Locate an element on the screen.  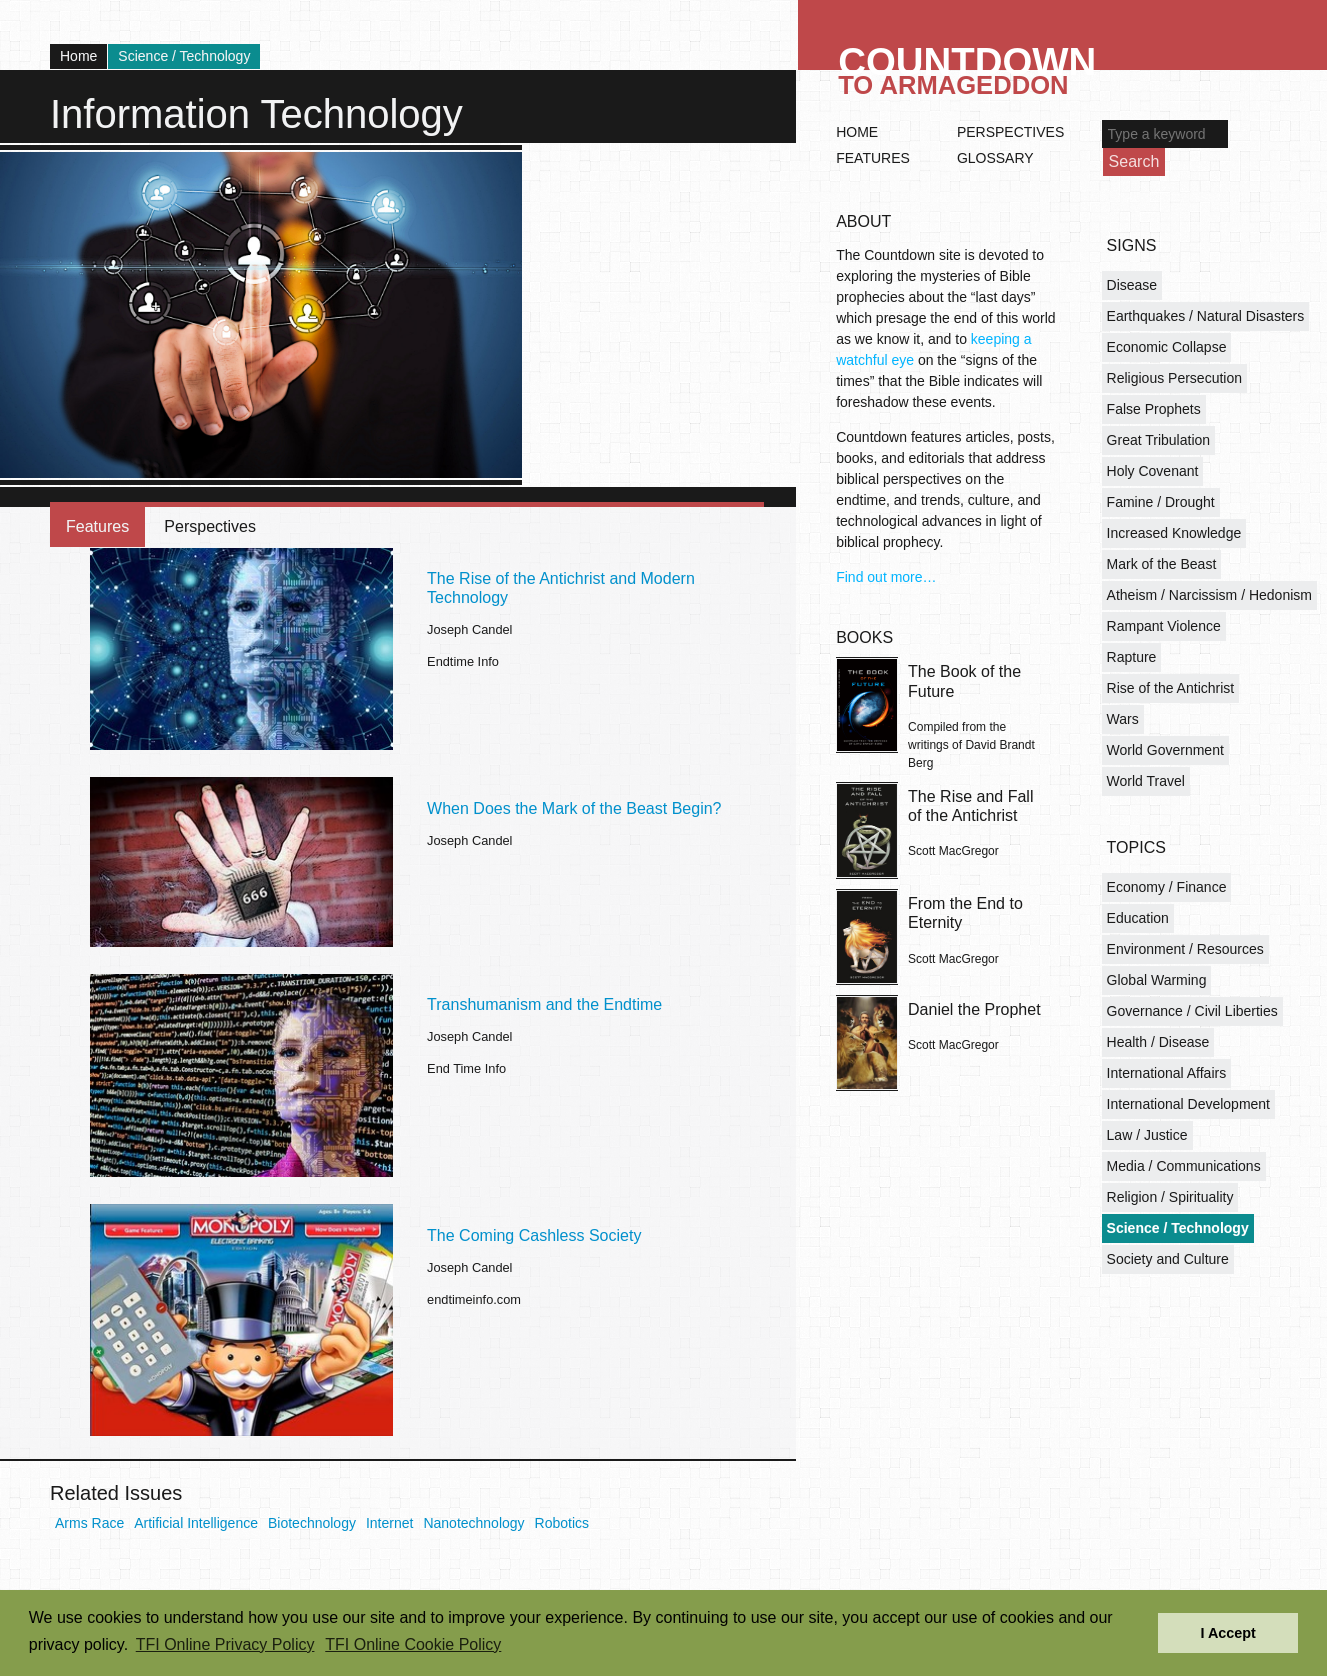
Mark of the Beast is located at coordinates (1162, 564).